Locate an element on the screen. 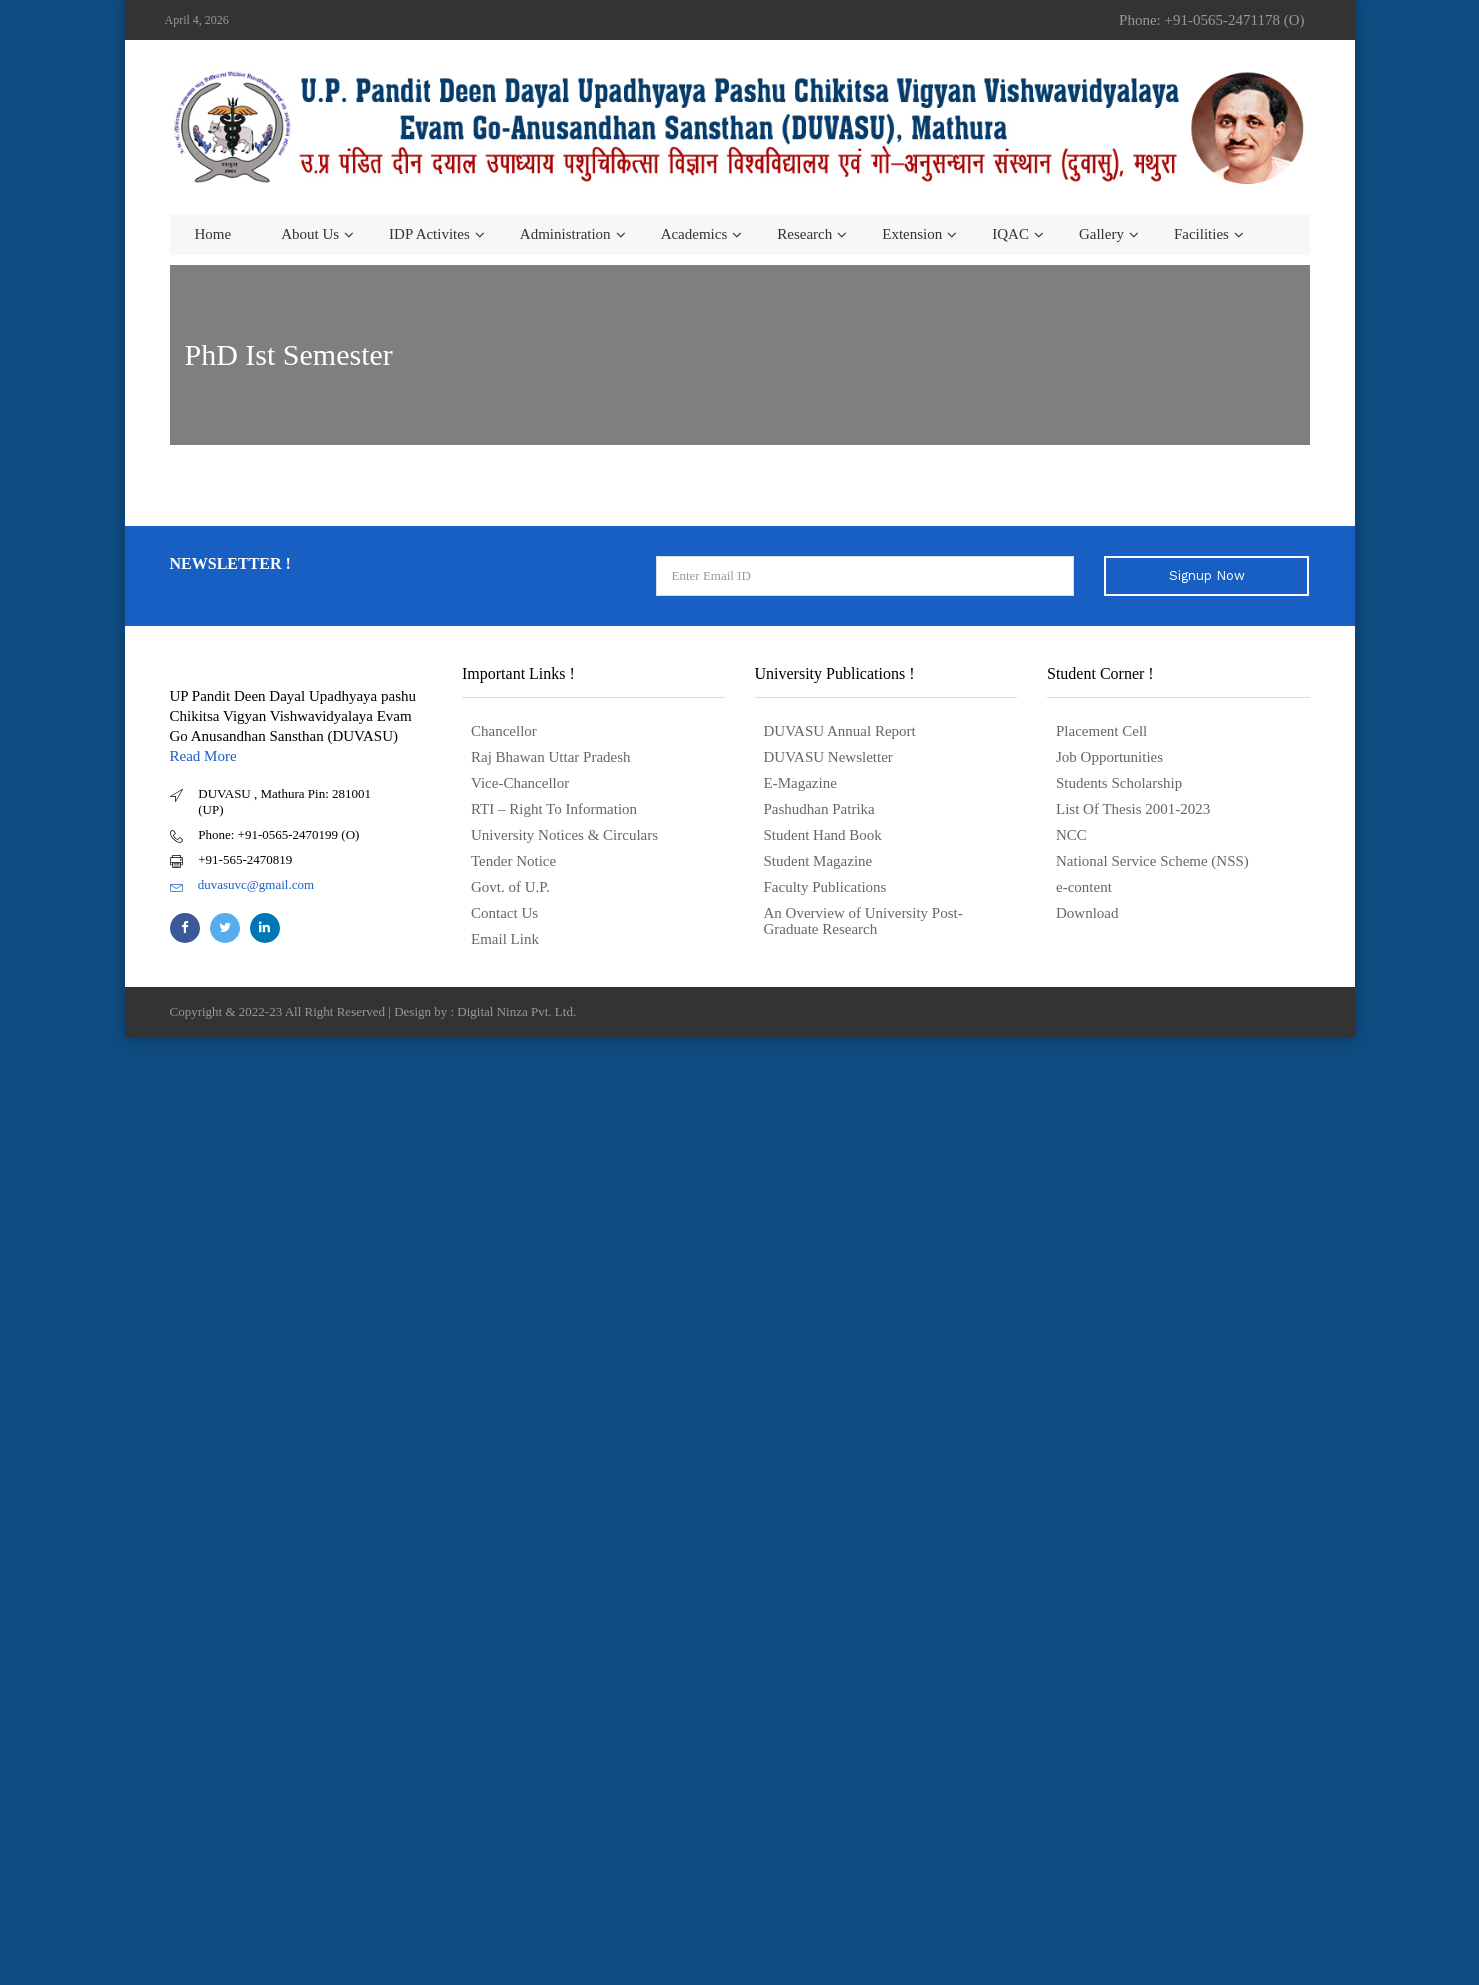 The image size is (1479, 1985). Raj Bhawan Uttar Pradesh is located at coordinates (551, 757).